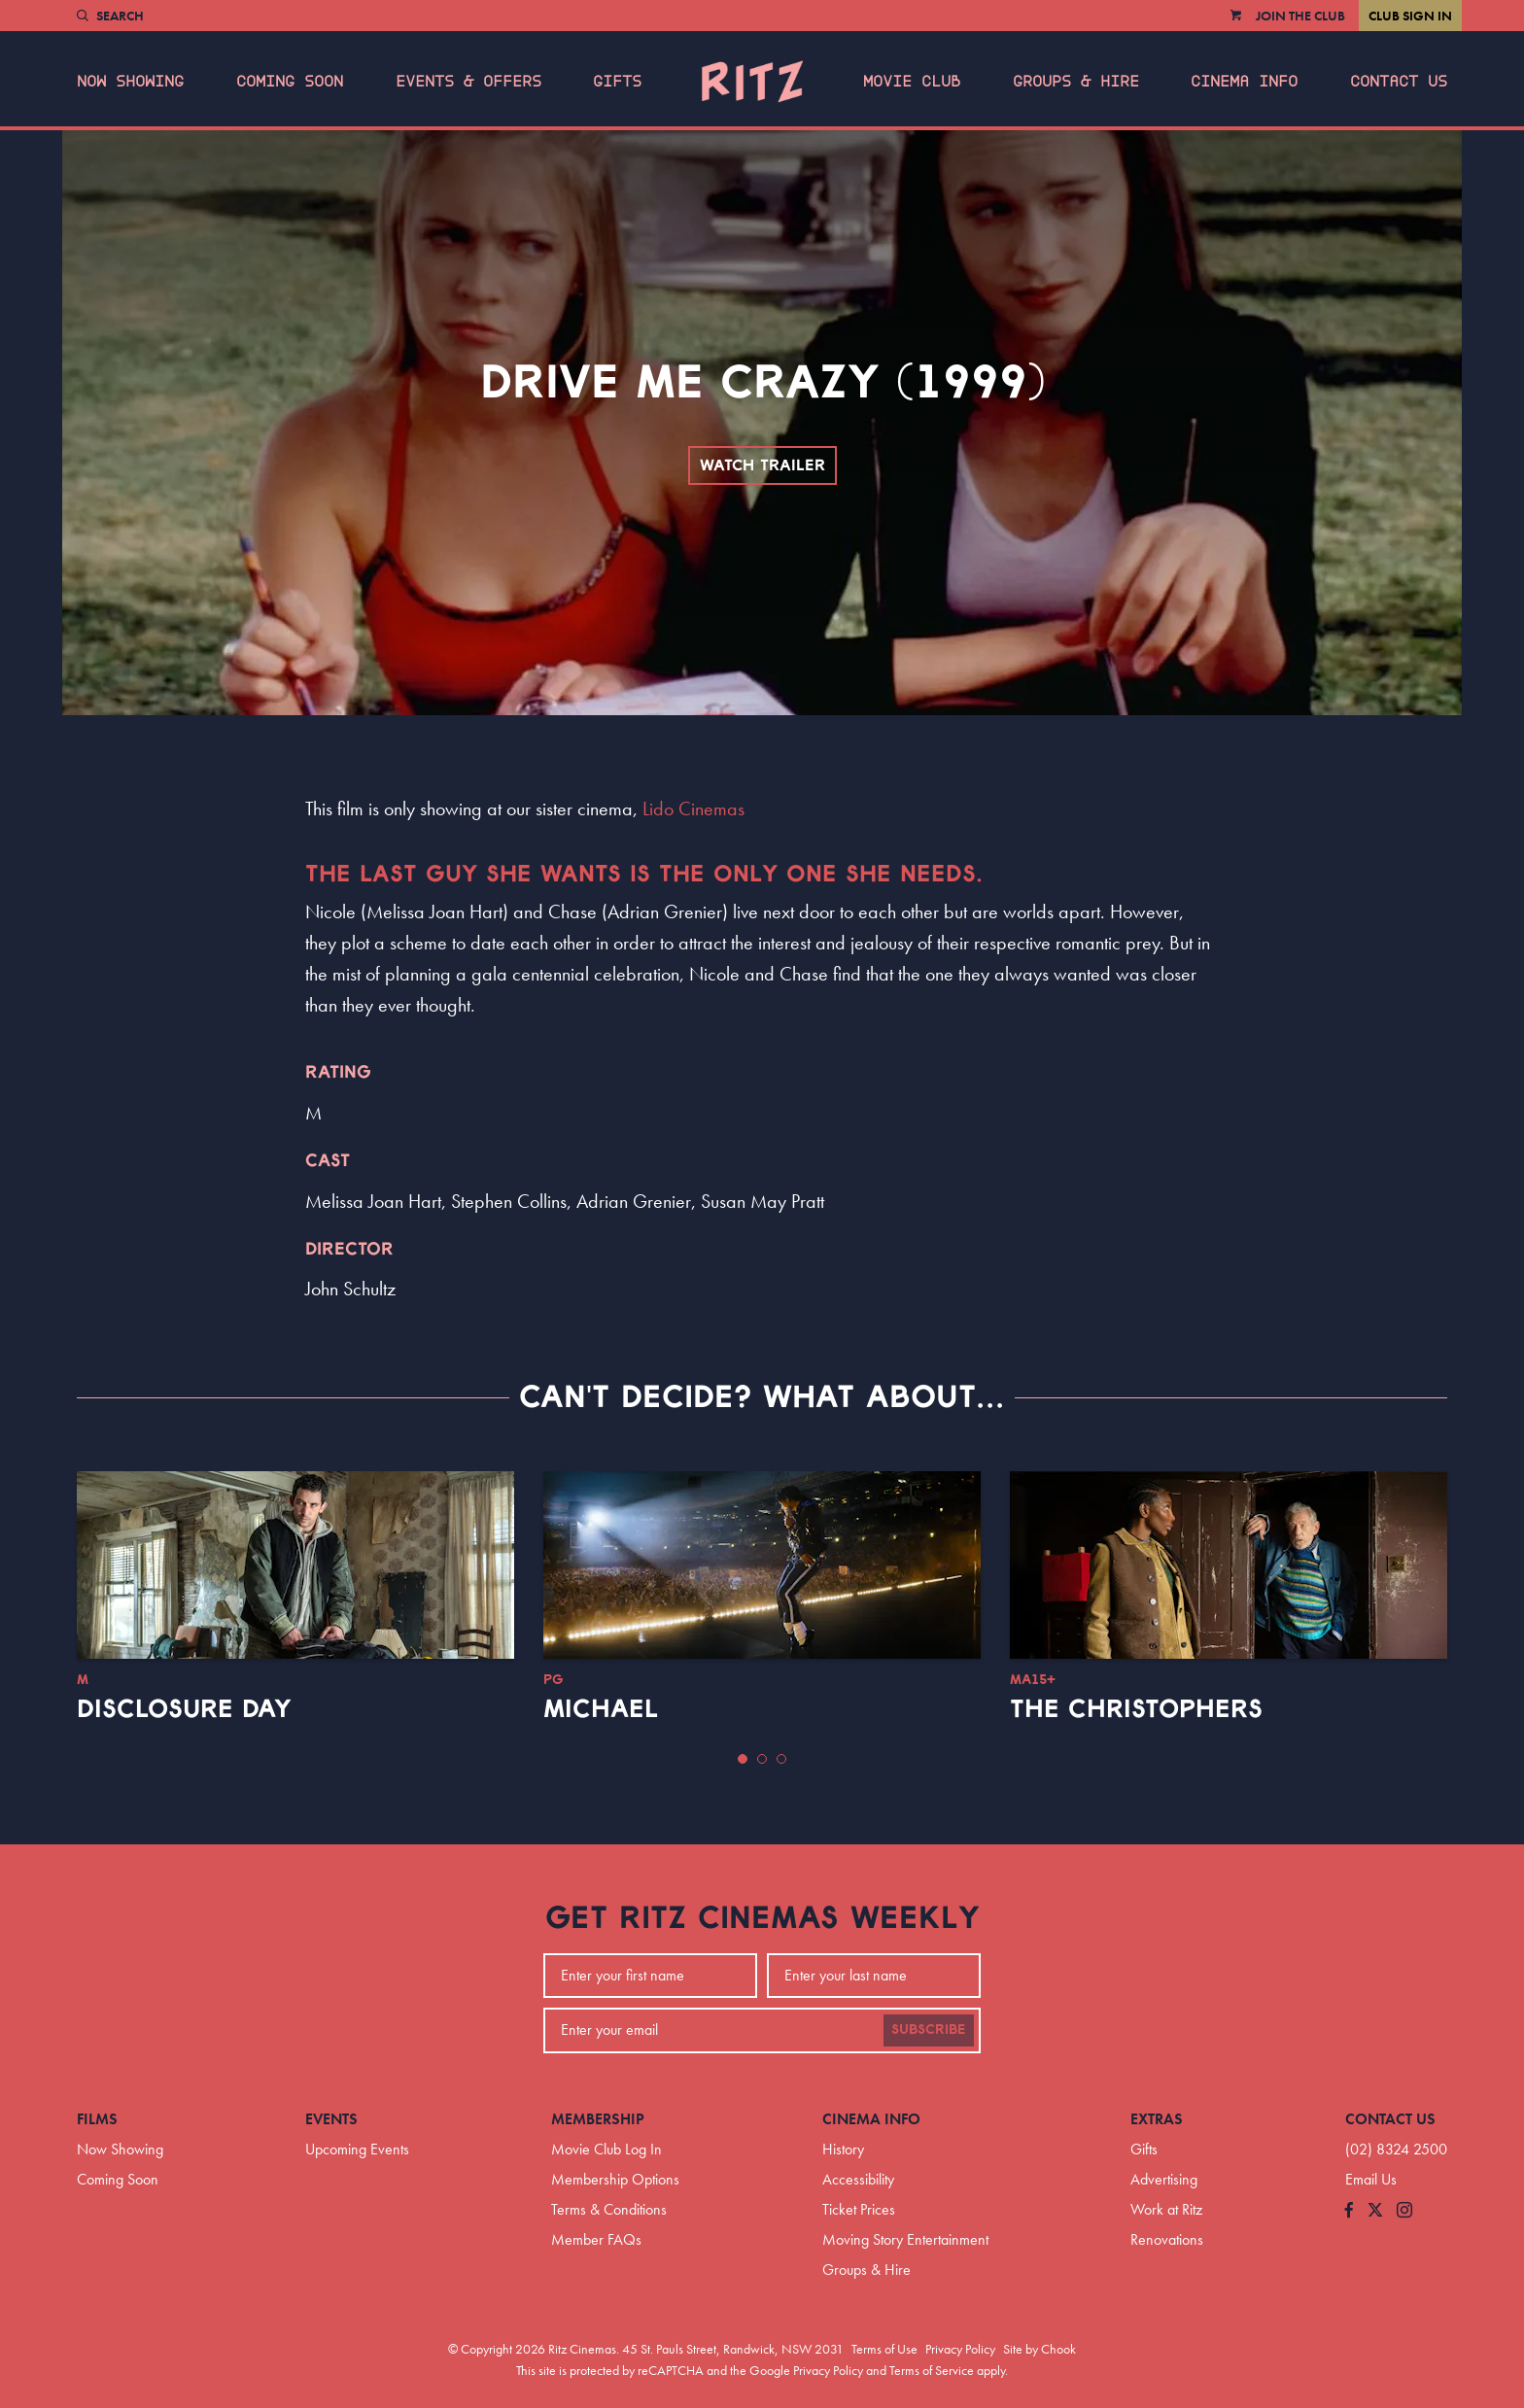  I want to click on Coming Soon, so click(289, 81).